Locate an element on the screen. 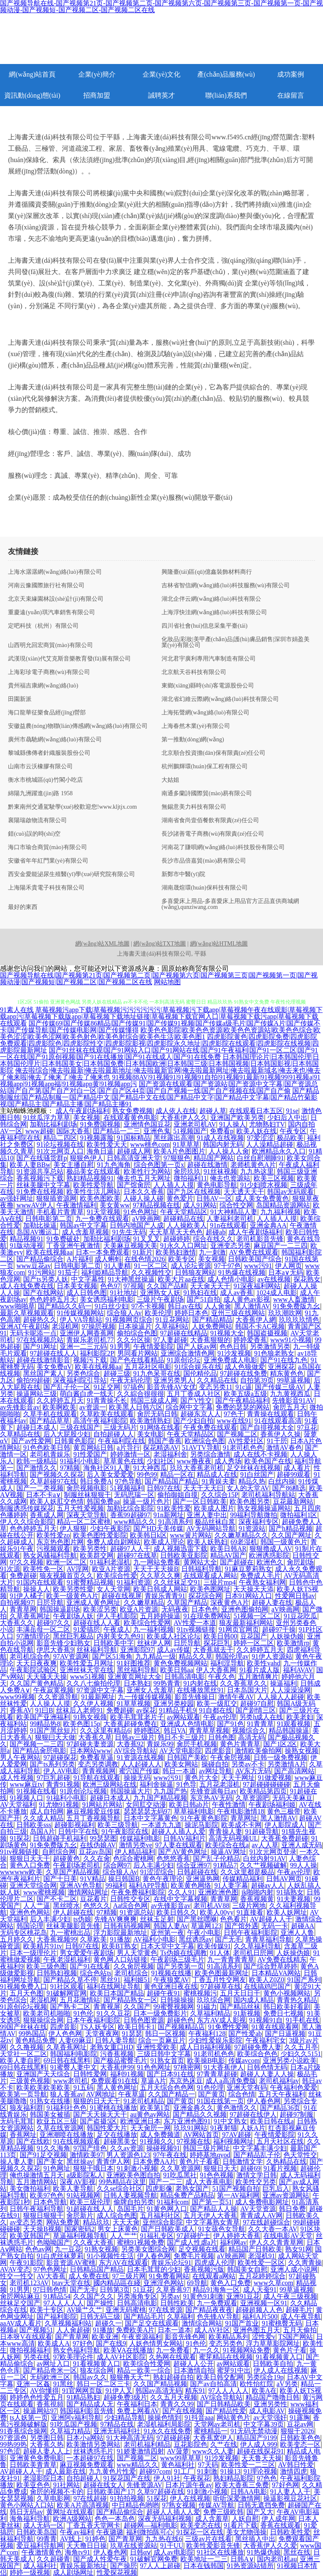  五月丁香视频导航 is located at coordinates (93, 1818).